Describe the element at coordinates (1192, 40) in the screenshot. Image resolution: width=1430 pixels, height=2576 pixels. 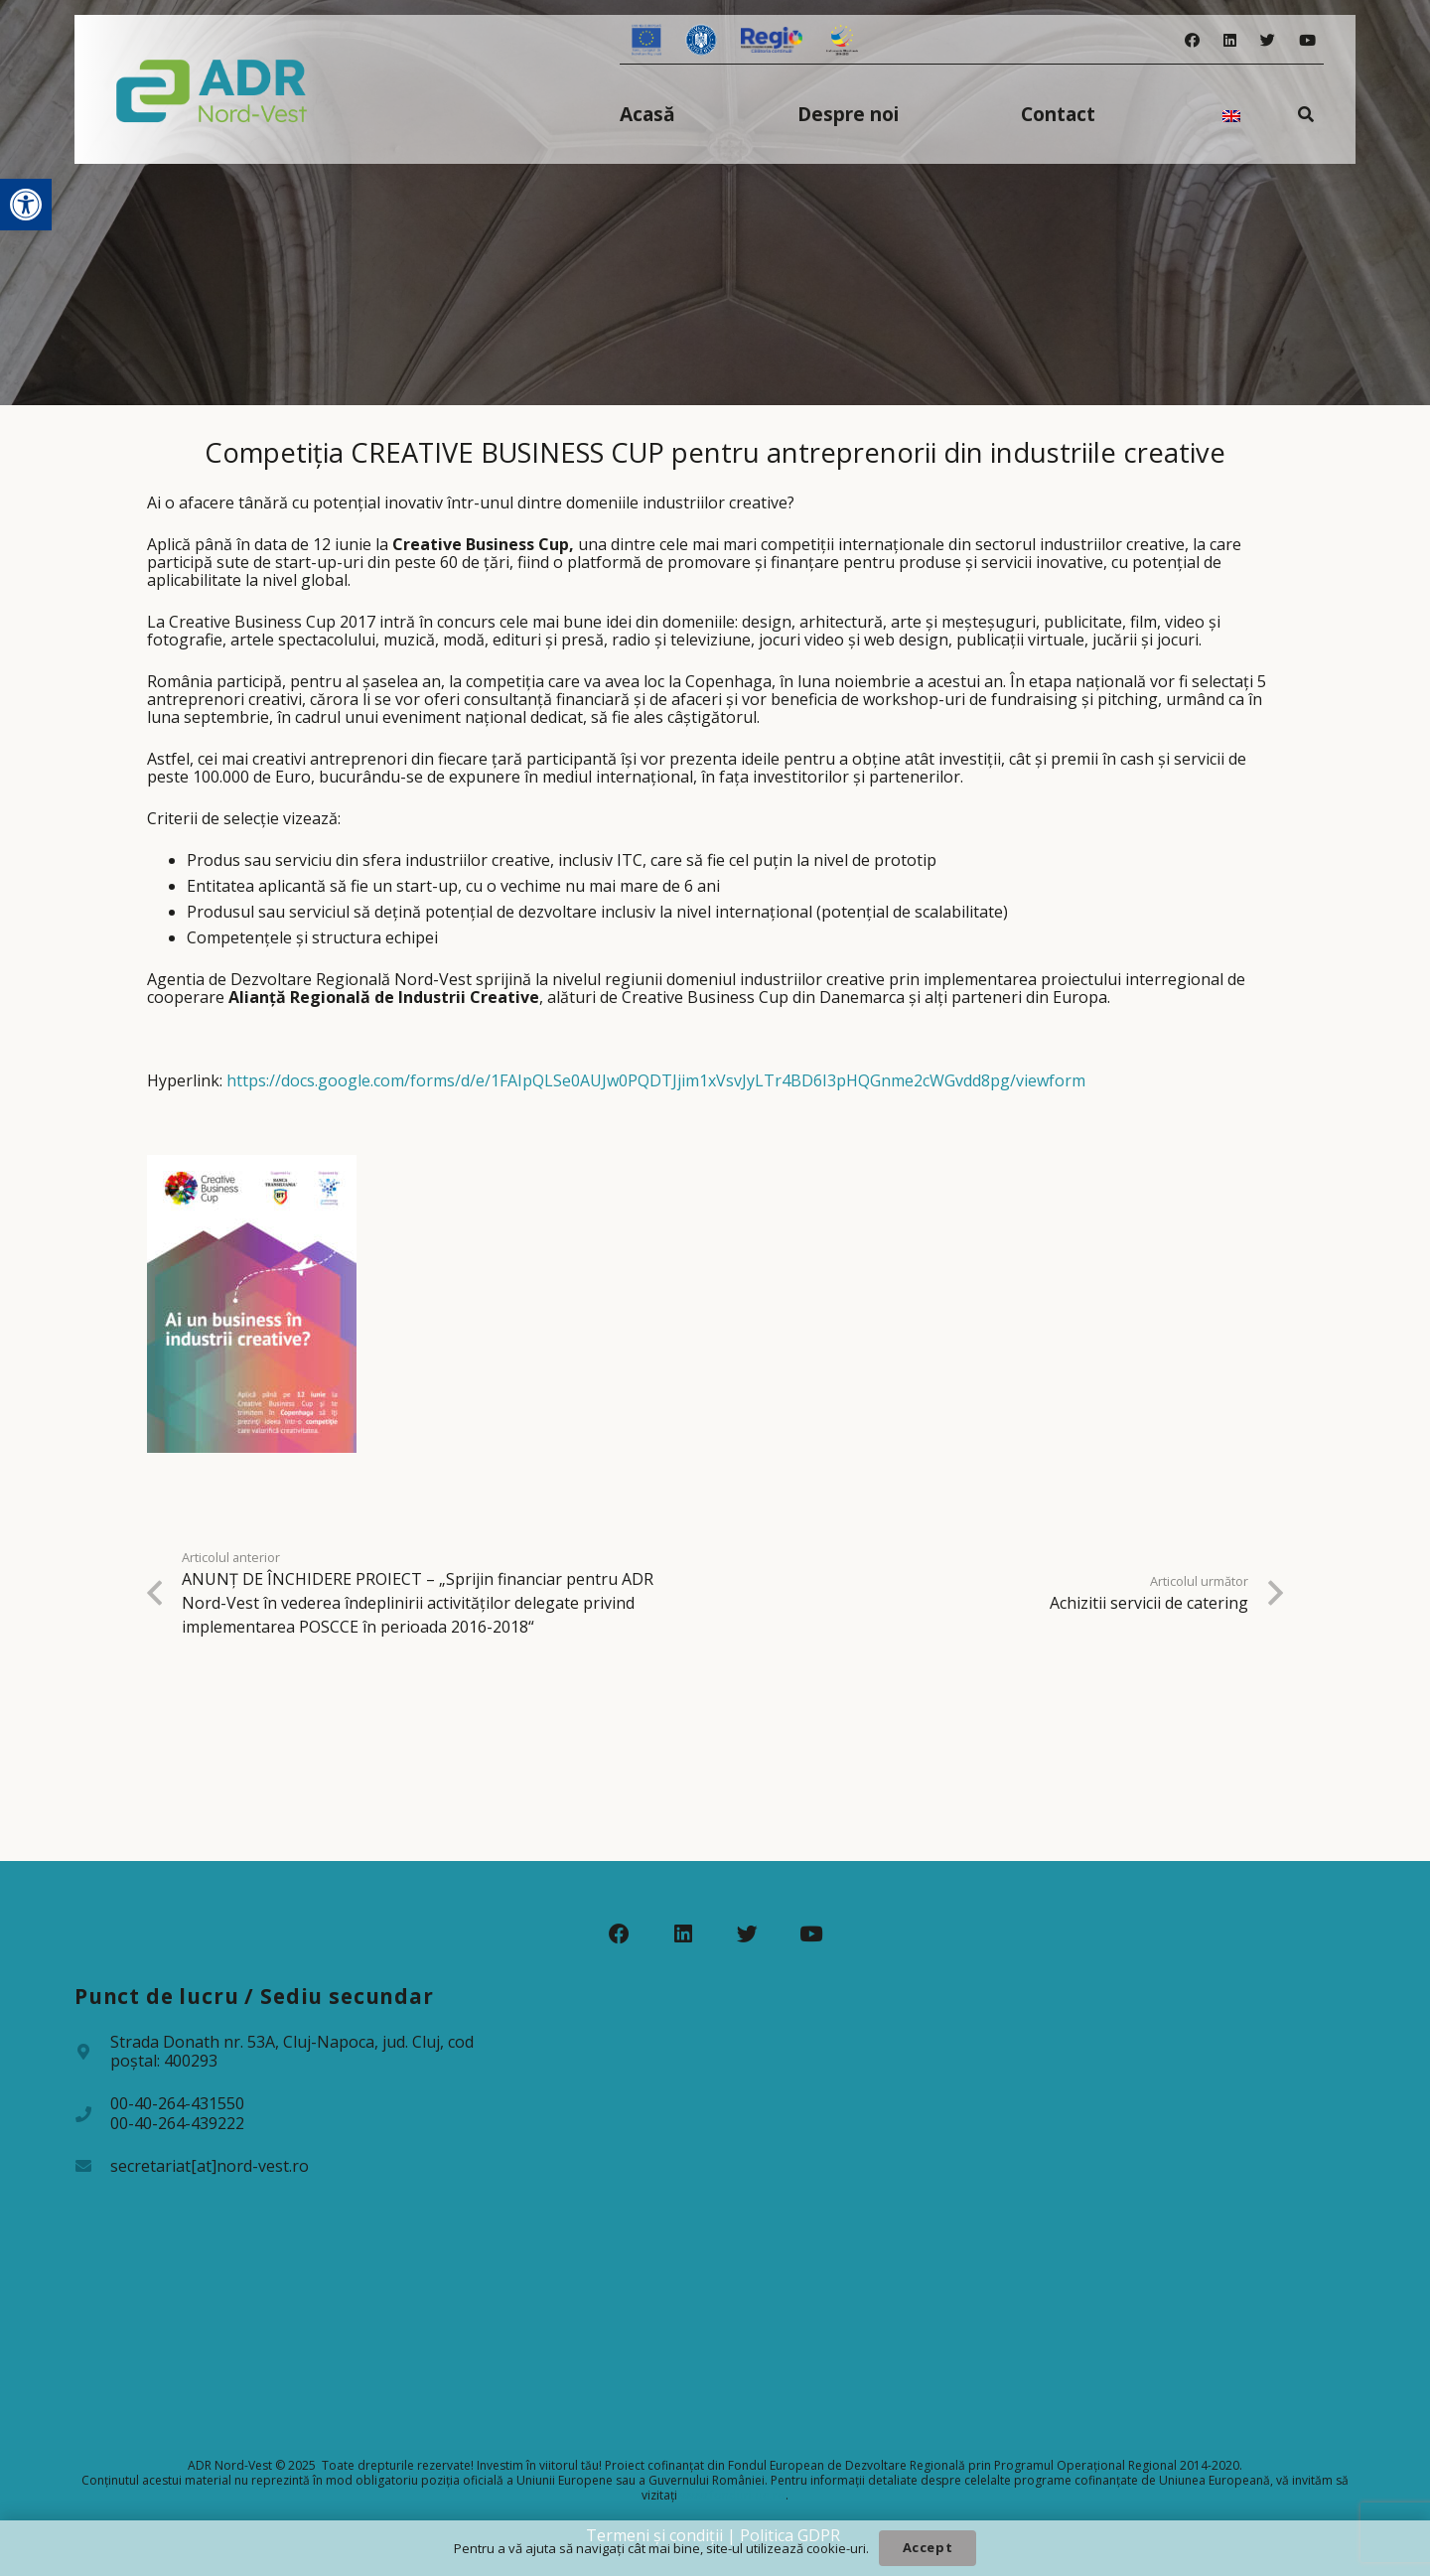
I see `[Facebook]` at that location.